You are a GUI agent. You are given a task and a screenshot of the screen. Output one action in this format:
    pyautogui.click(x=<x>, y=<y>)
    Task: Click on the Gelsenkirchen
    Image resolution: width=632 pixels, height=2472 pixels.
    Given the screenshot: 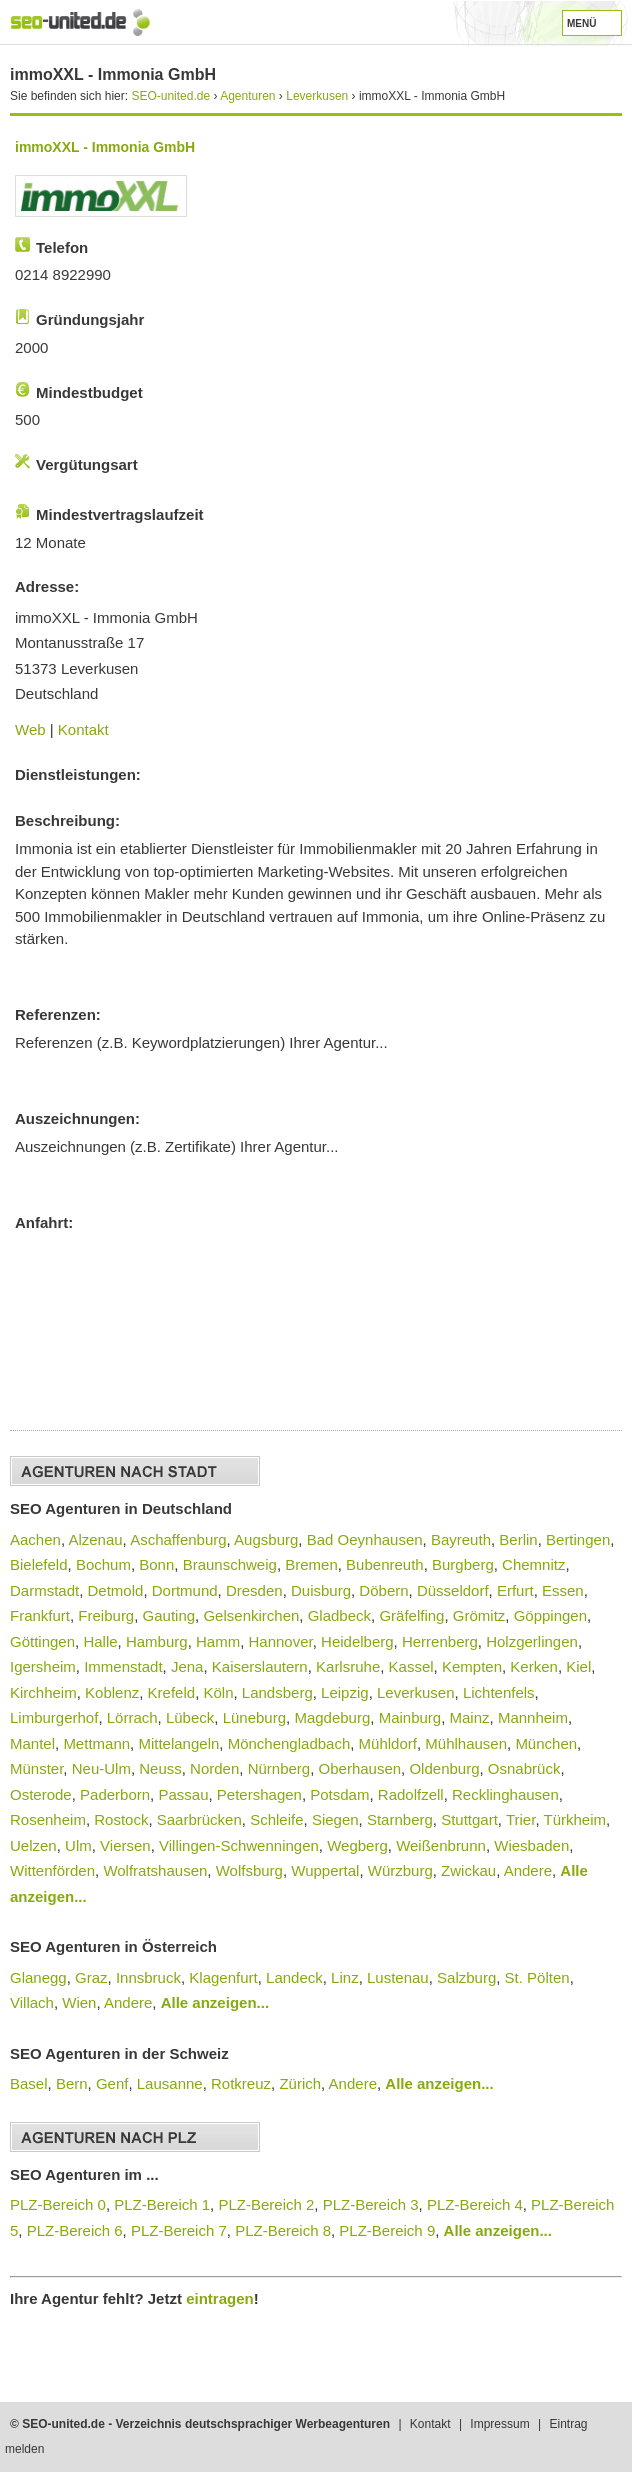 What is the action you would take?
    pyautogui.click(x=251, y=1615)
    